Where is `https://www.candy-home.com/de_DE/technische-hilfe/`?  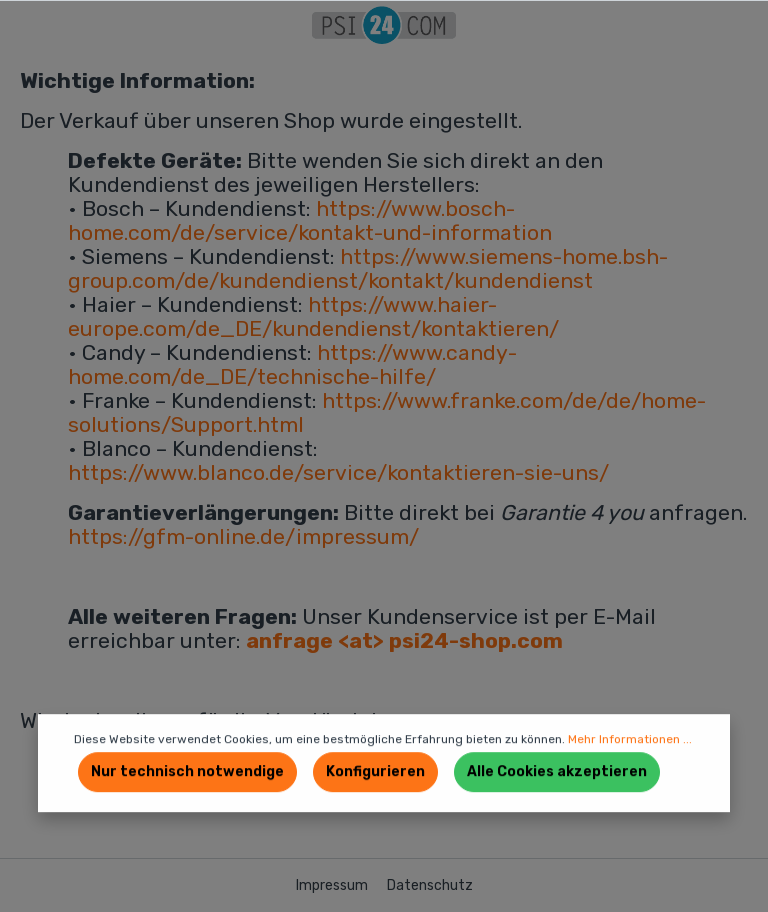
https://www.candy-home.com/de_DE/technische-hilfe/ is located at coordinates (292, 364).